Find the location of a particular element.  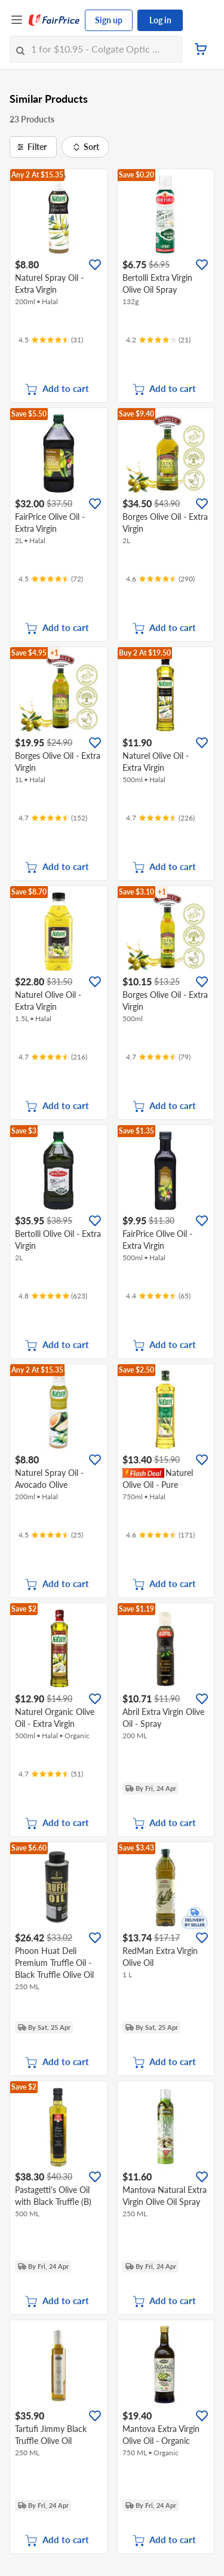

Sign up is located at coordinates (108, 20).